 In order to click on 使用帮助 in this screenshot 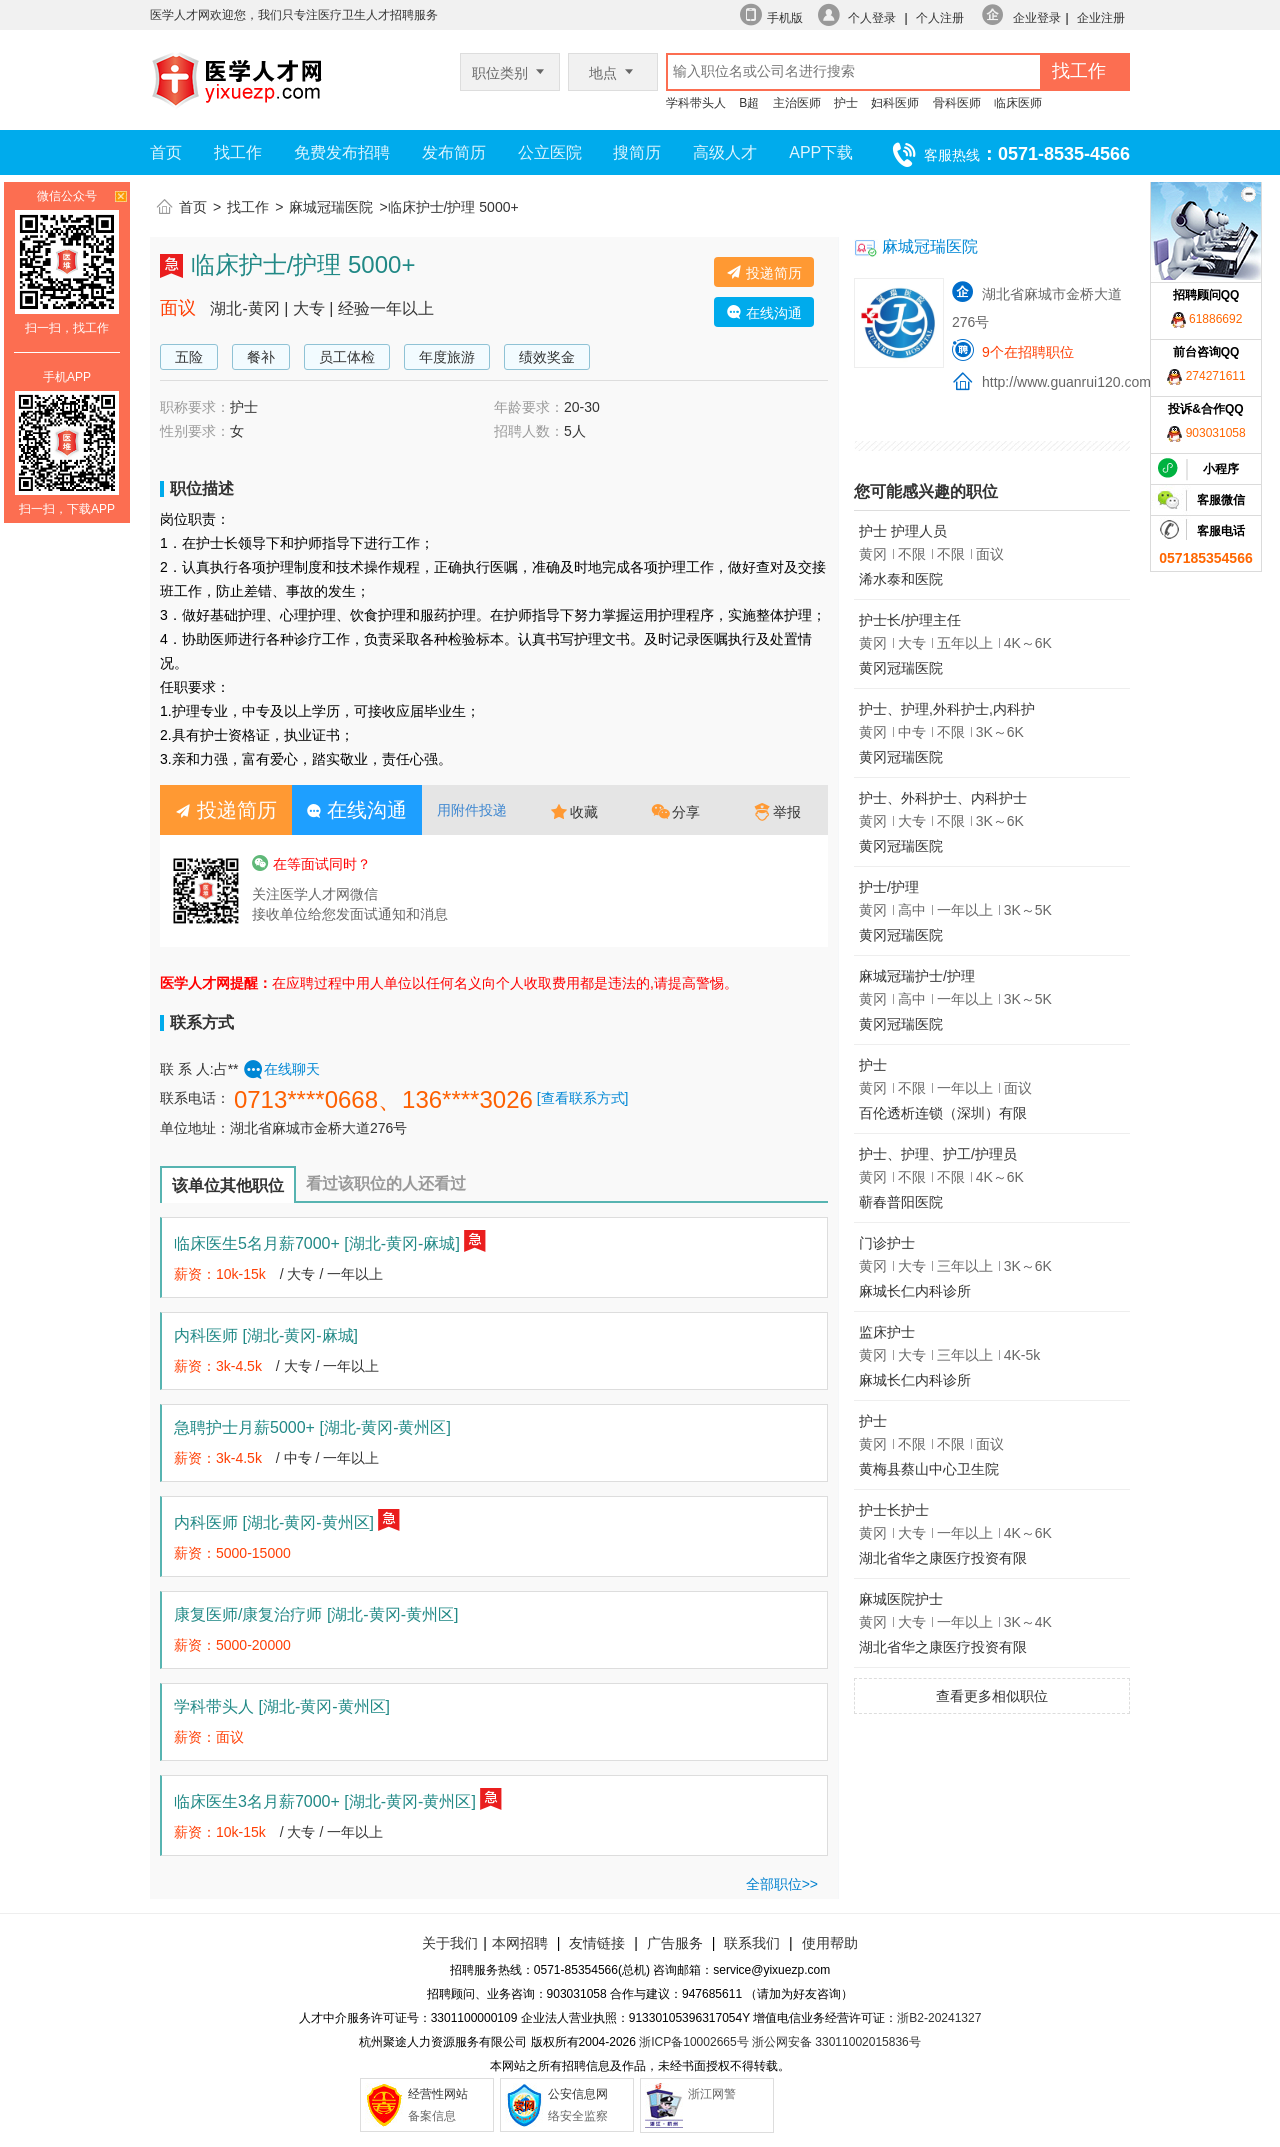, I will do `click(830, 1943)`.